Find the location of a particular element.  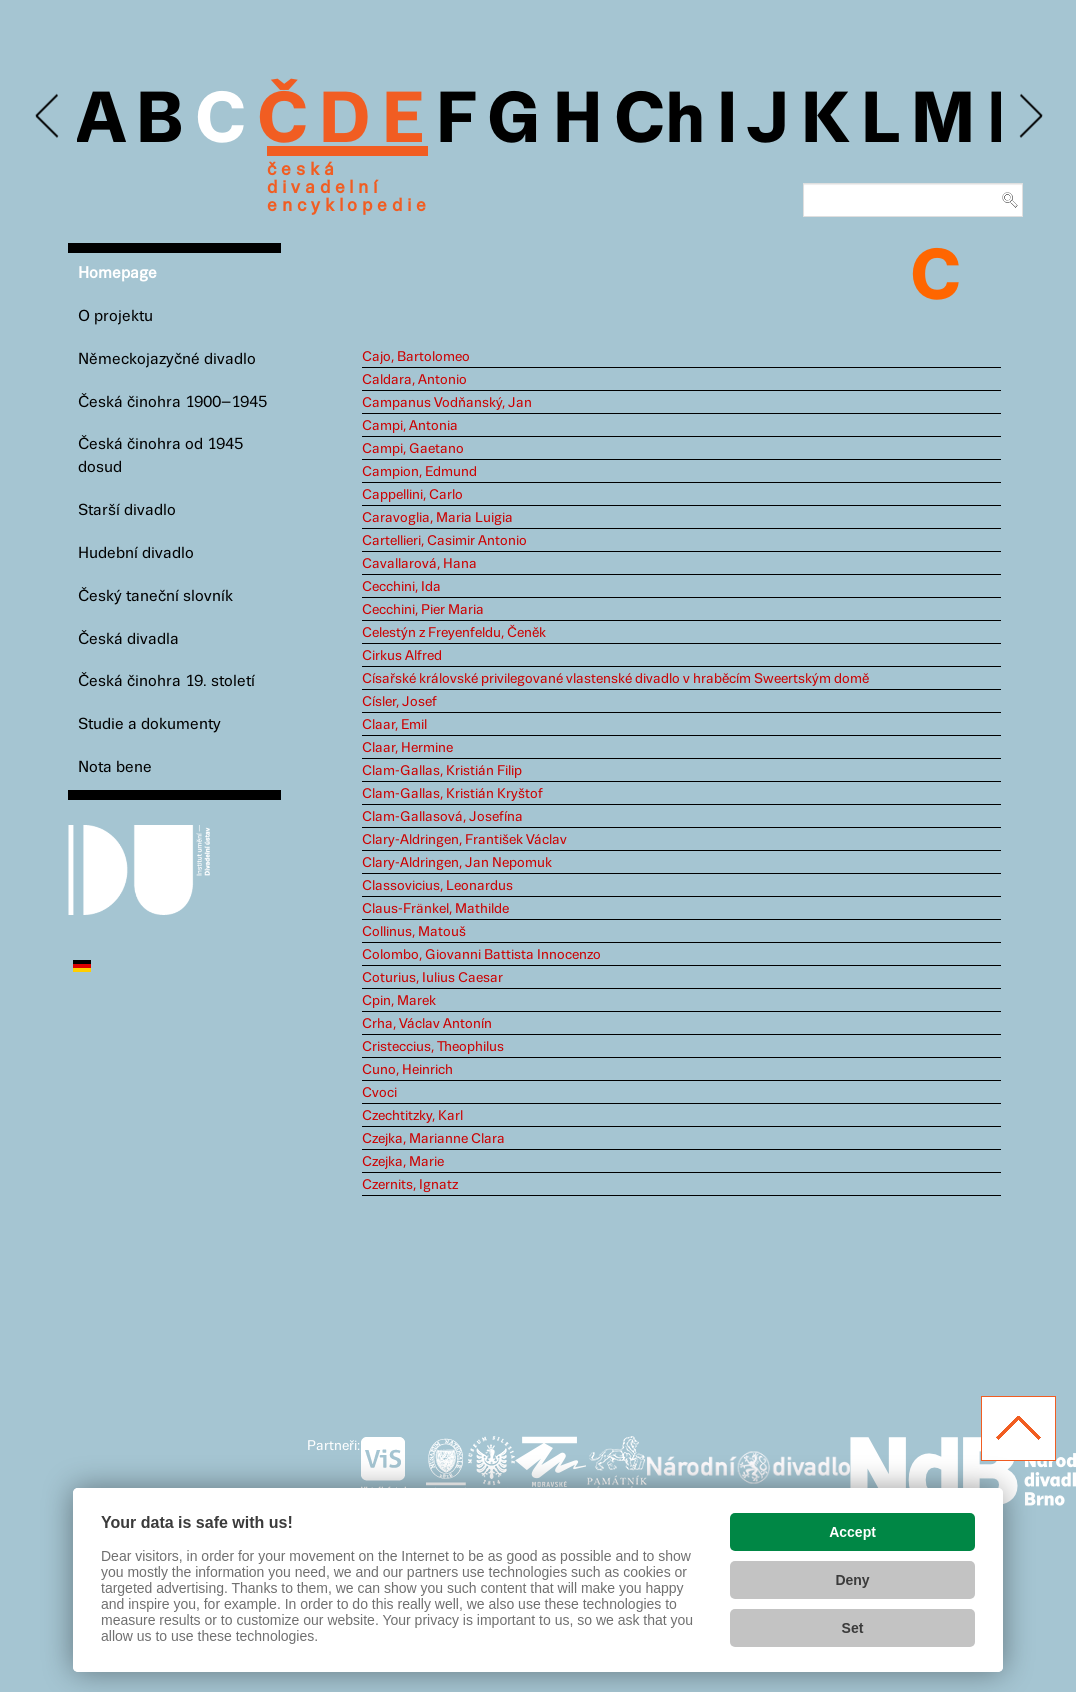

Císařské královské privilegované vlastenské divadlo v hraběcím Sweertským domě is located at coordinates (615, 679).